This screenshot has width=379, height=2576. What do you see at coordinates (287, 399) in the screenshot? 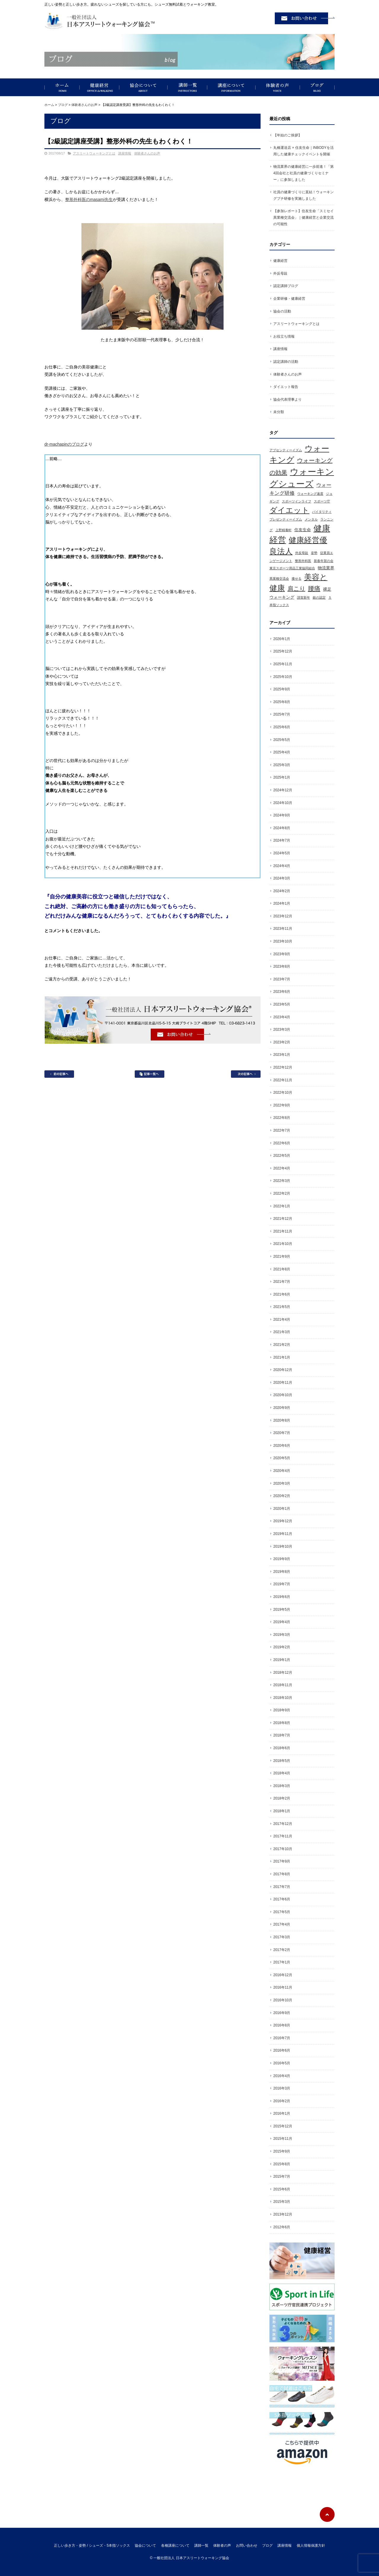
I see `協会代表理事より` at bounding box center [287, 399].